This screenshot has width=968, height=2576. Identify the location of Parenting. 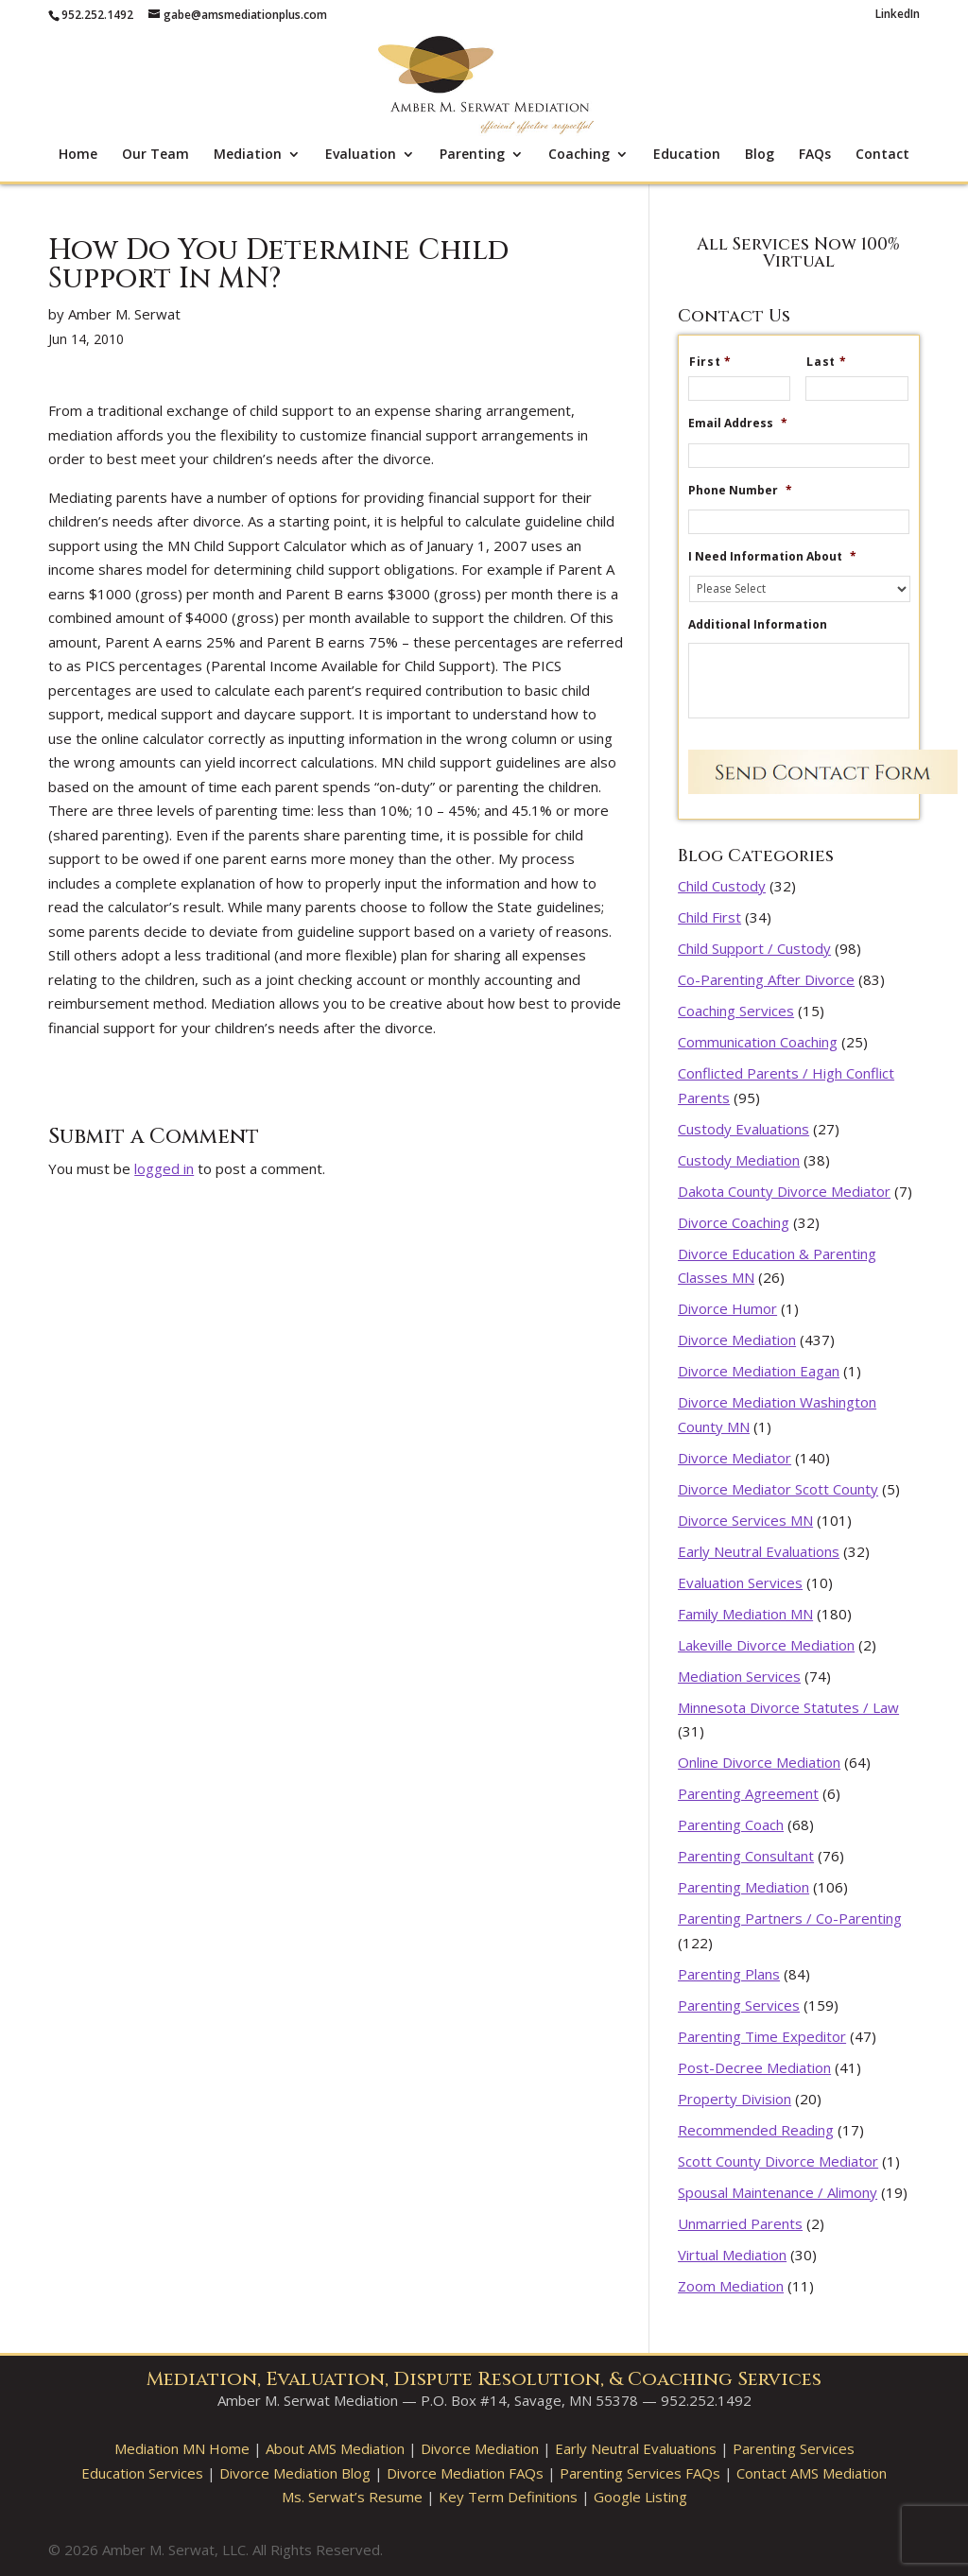
(472, 155).